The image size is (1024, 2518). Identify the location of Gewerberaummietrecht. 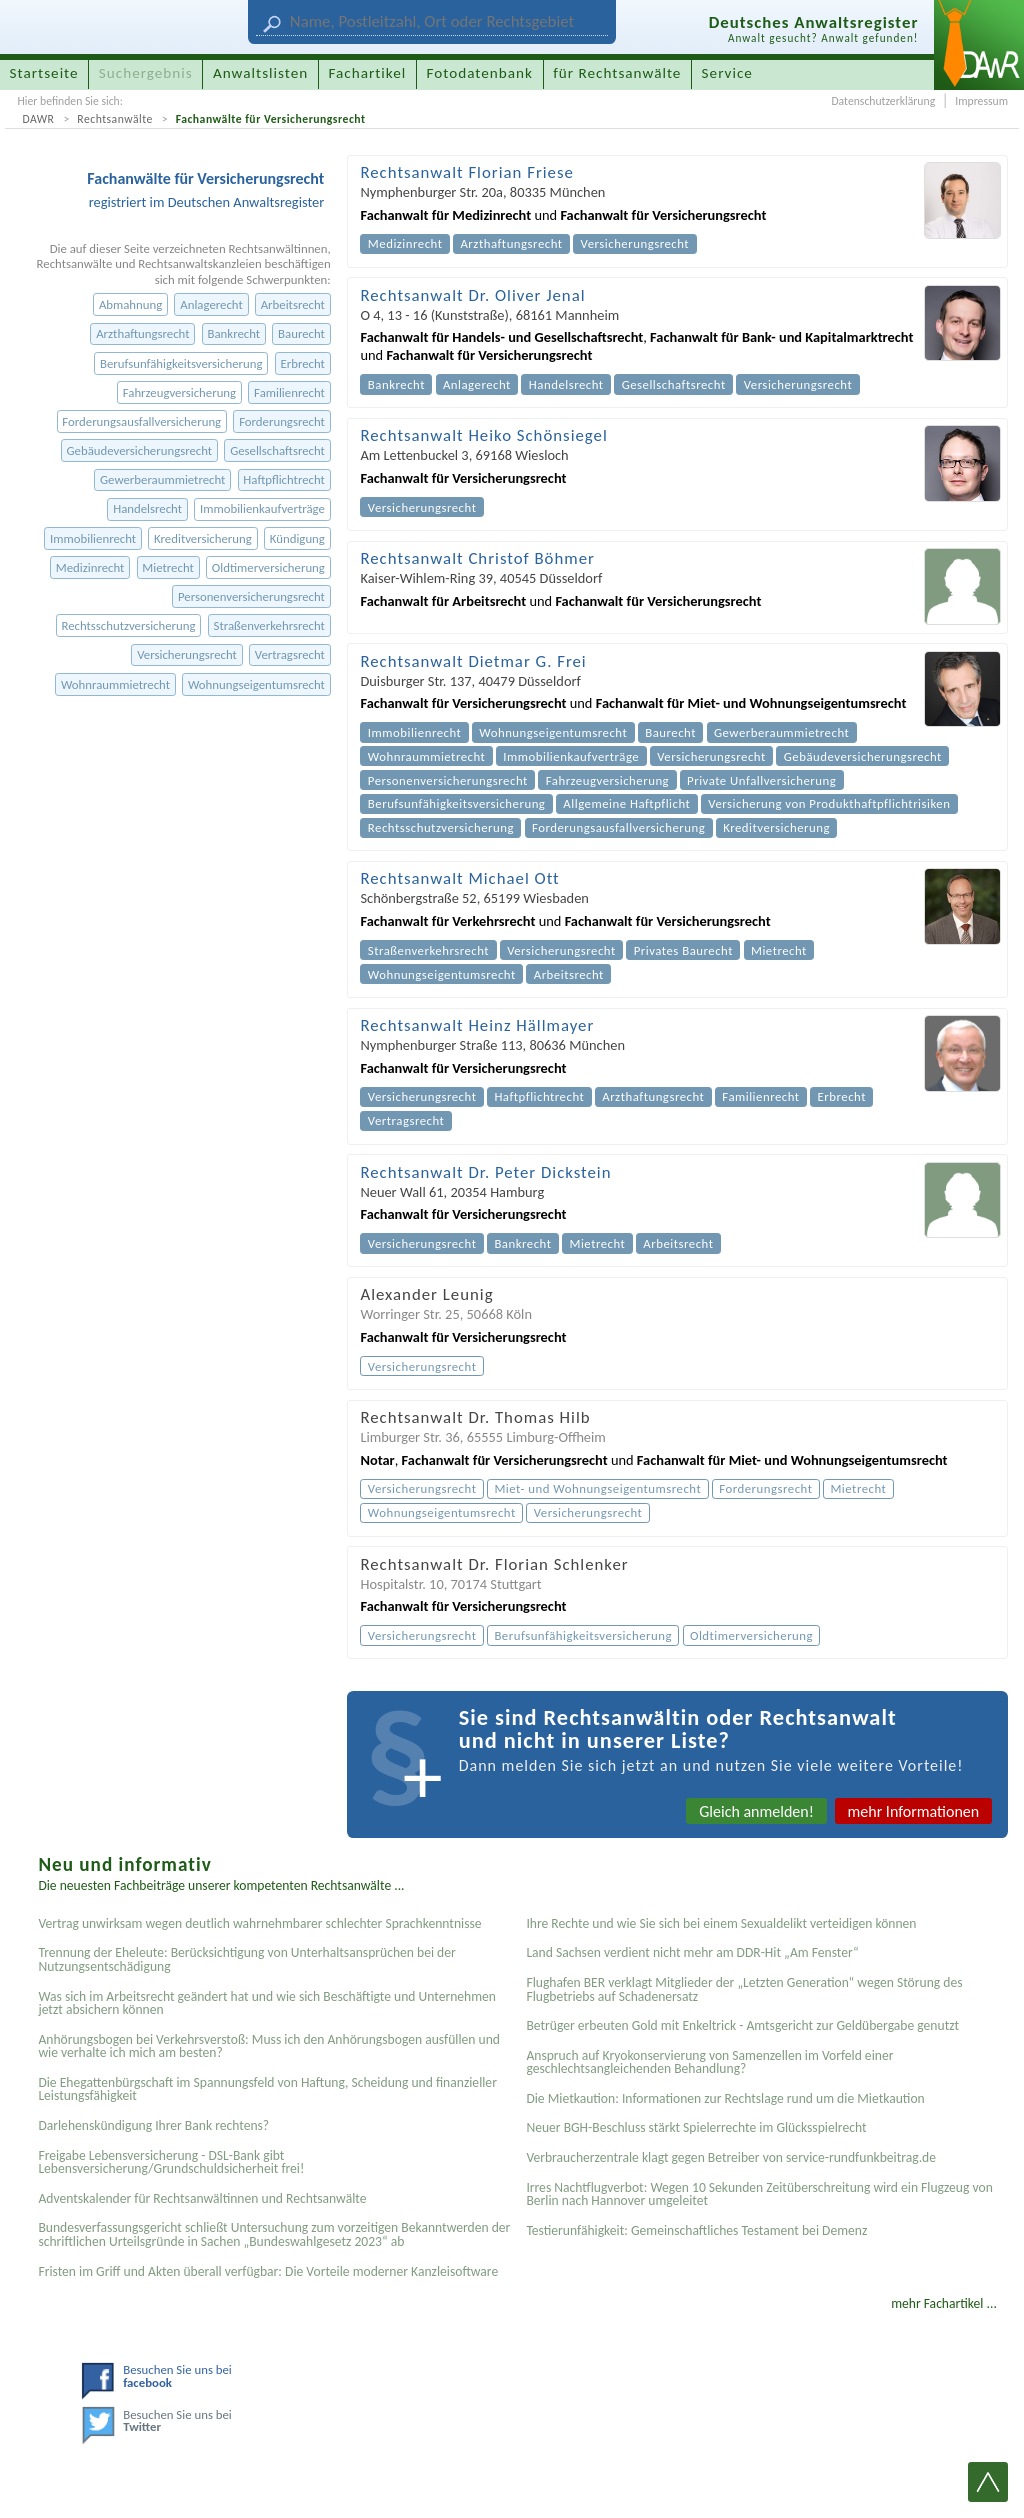
(162, 479).